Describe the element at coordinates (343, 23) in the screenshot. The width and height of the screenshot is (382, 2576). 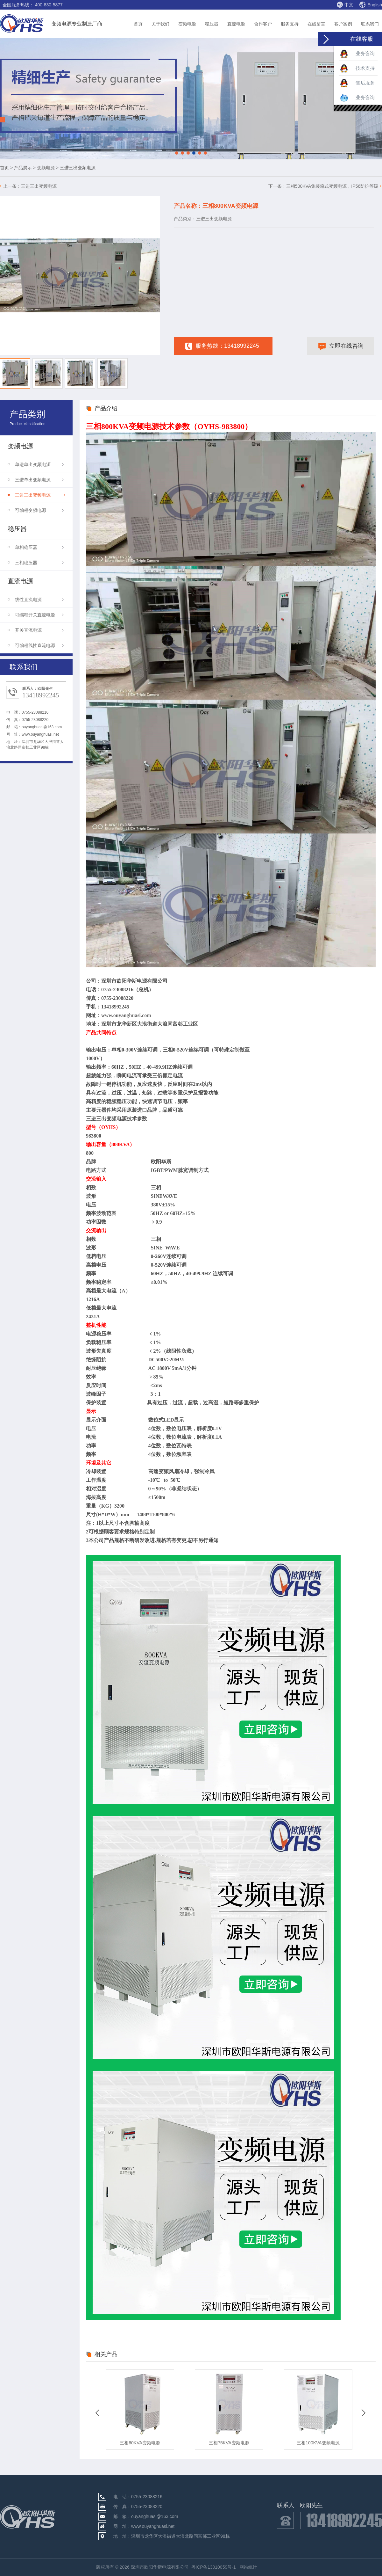
I see `客户案例` at that location.